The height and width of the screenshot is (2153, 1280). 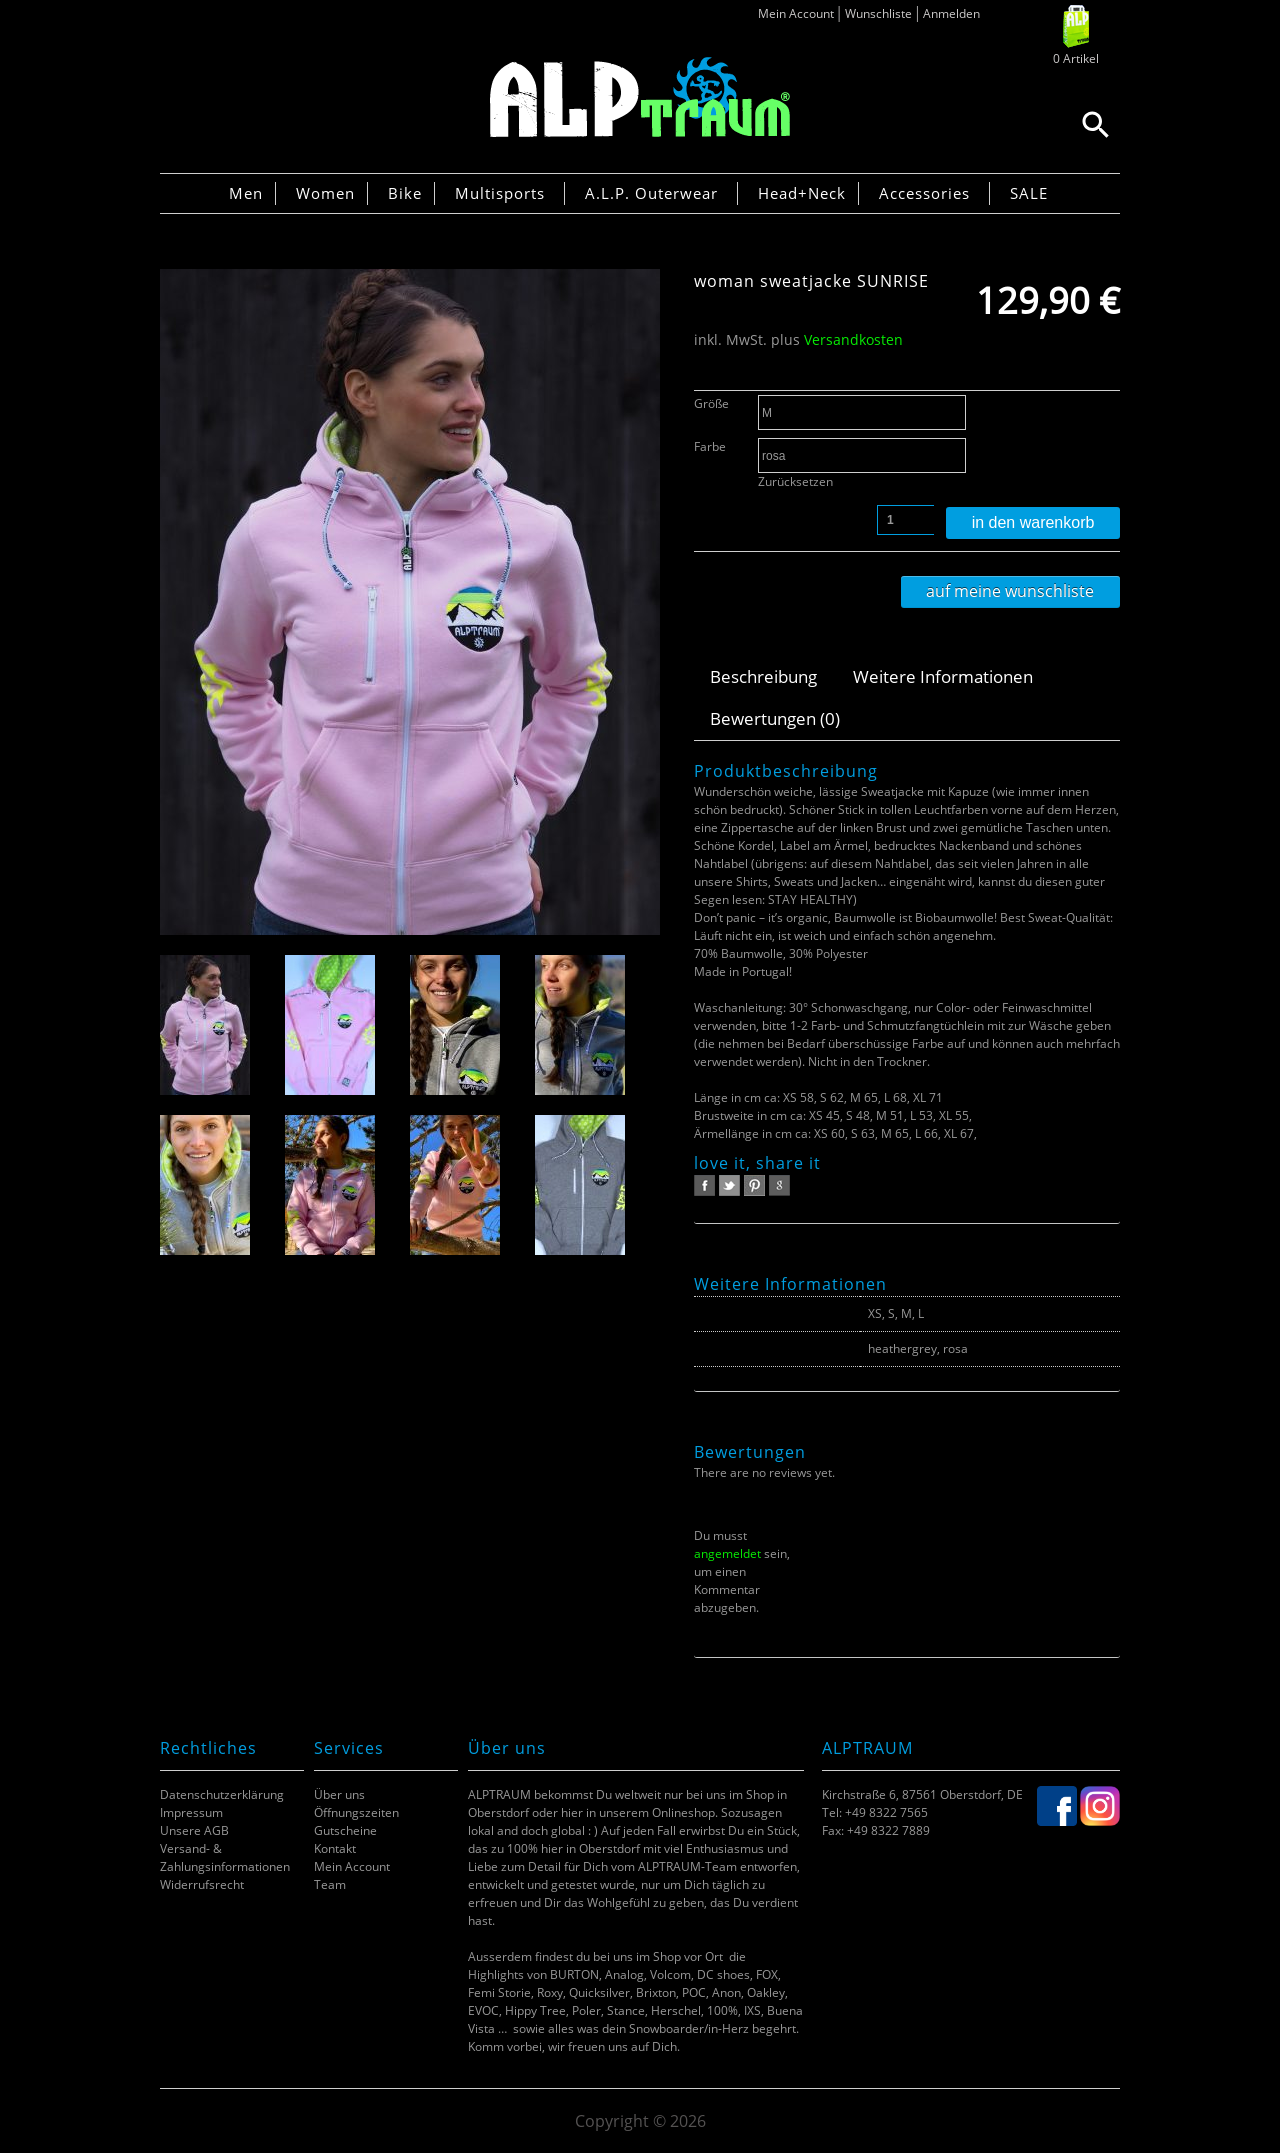 What do you see at coordinates (191, 1812) in the screenshot?
I see `Impressum` at bounding box center [191, 1812].